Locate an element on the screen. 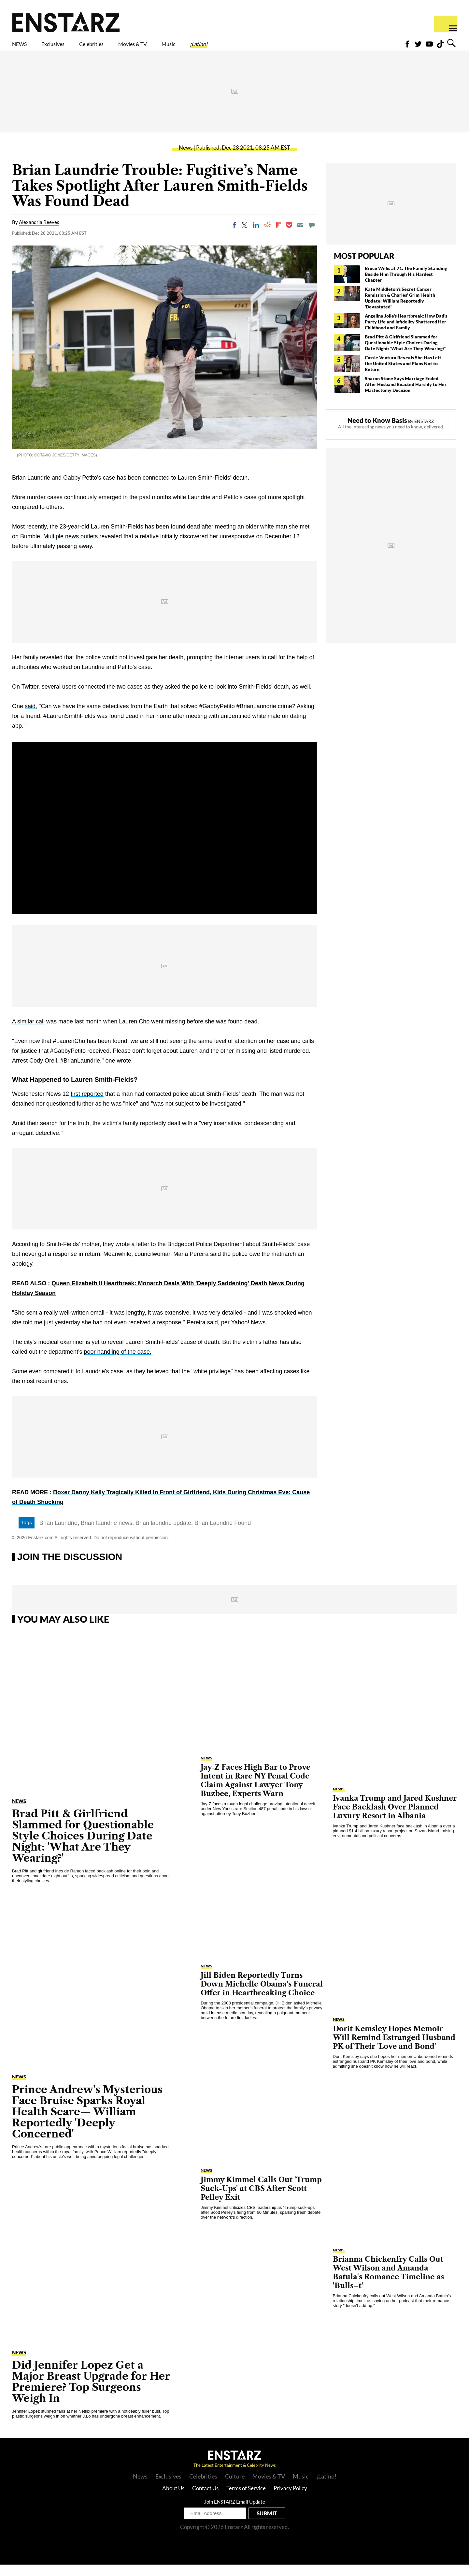 This screenshot has height=2576, width=469. Contact Us is located at coordinates (205, 2499).